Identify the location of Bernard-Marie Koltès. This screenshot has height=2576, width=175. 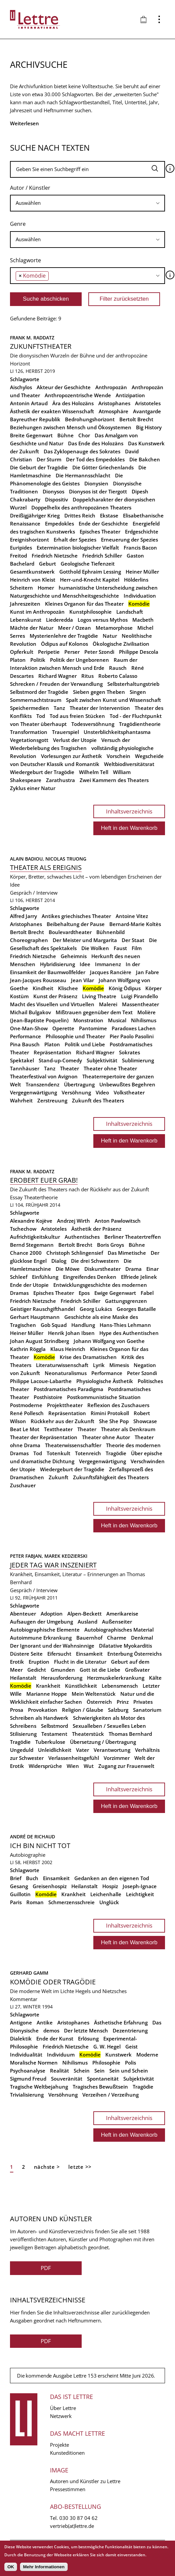
(135, 924).